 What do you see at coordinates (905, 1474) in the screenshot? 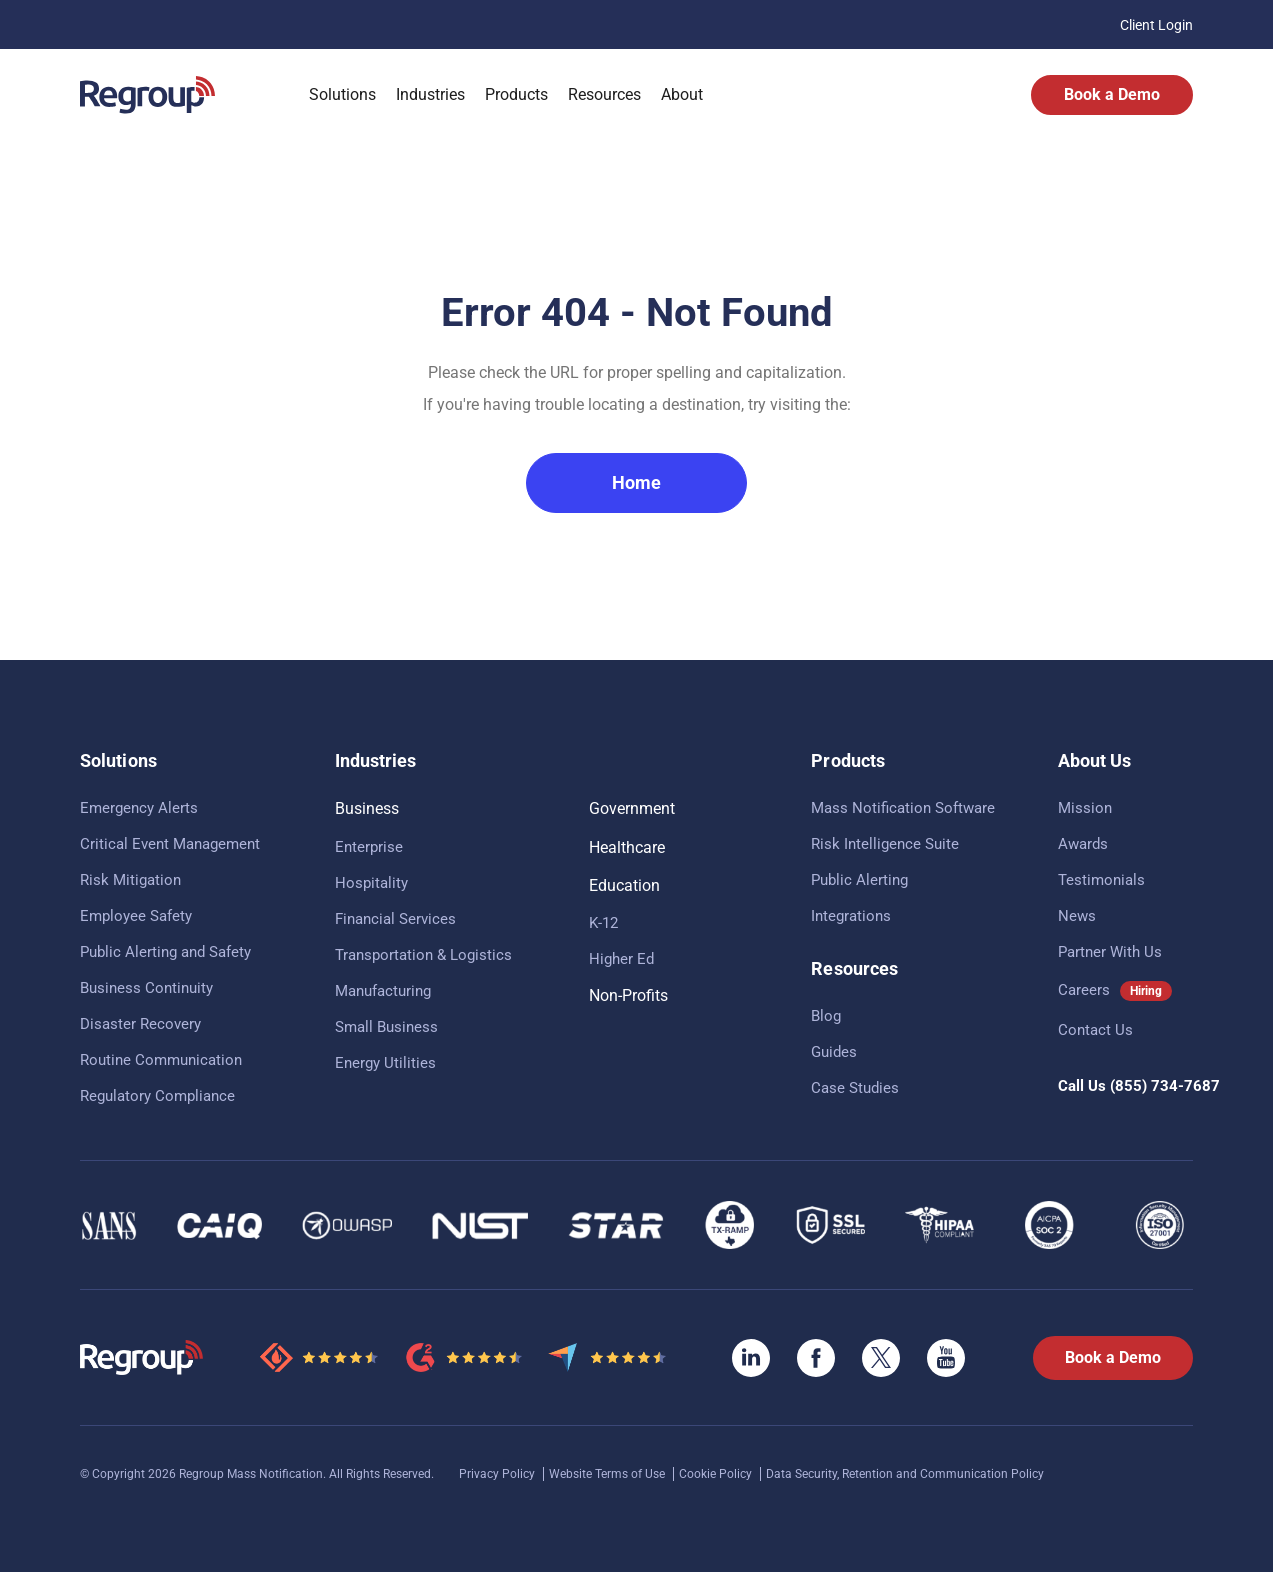
I see `Data Security, Retention and Communication Policy` at bounding box center [905, 1474].